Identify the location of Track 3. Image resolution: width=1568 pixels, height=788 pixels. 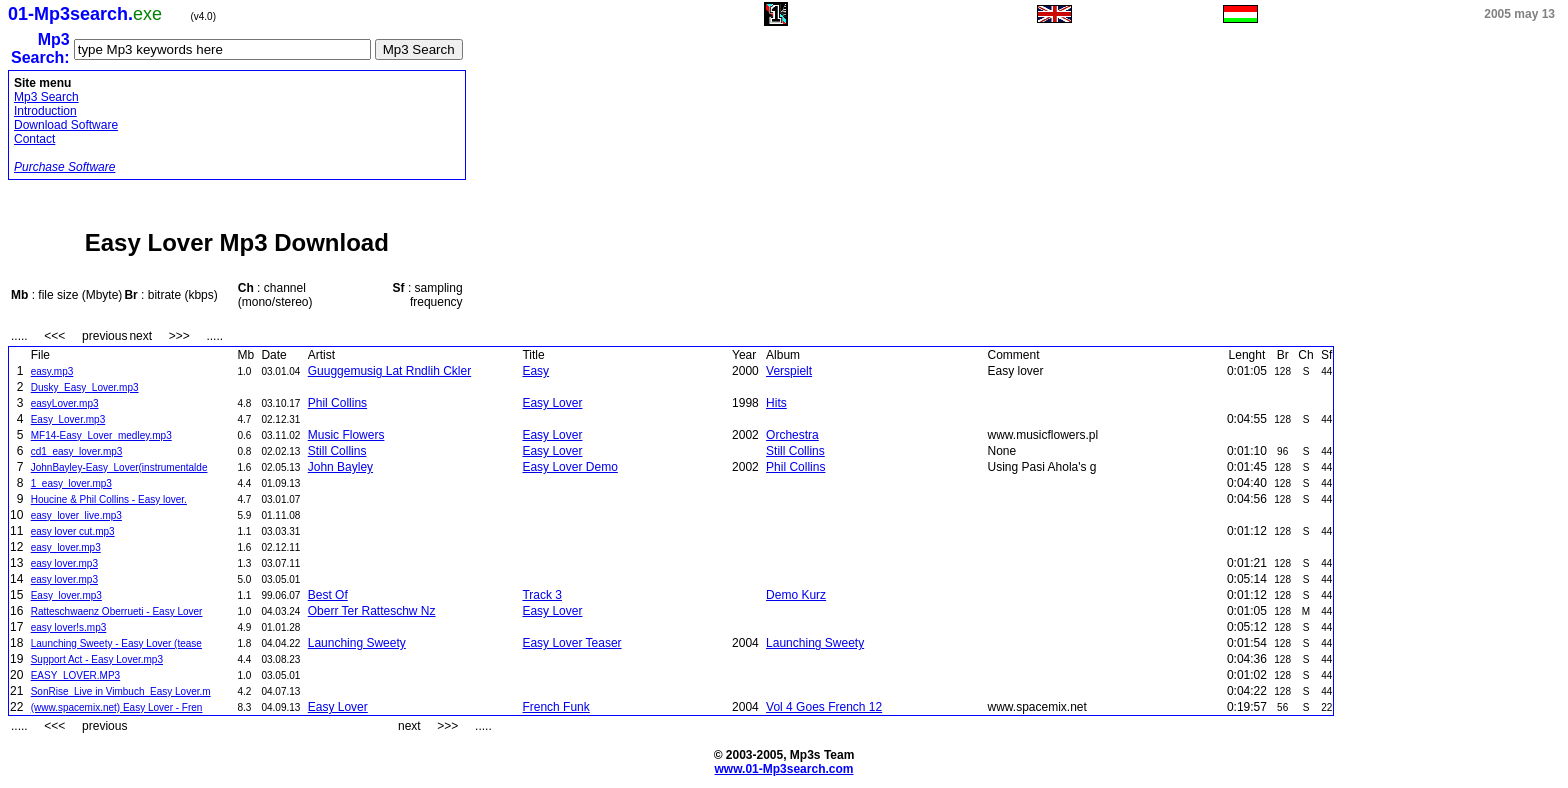
(542, 595).